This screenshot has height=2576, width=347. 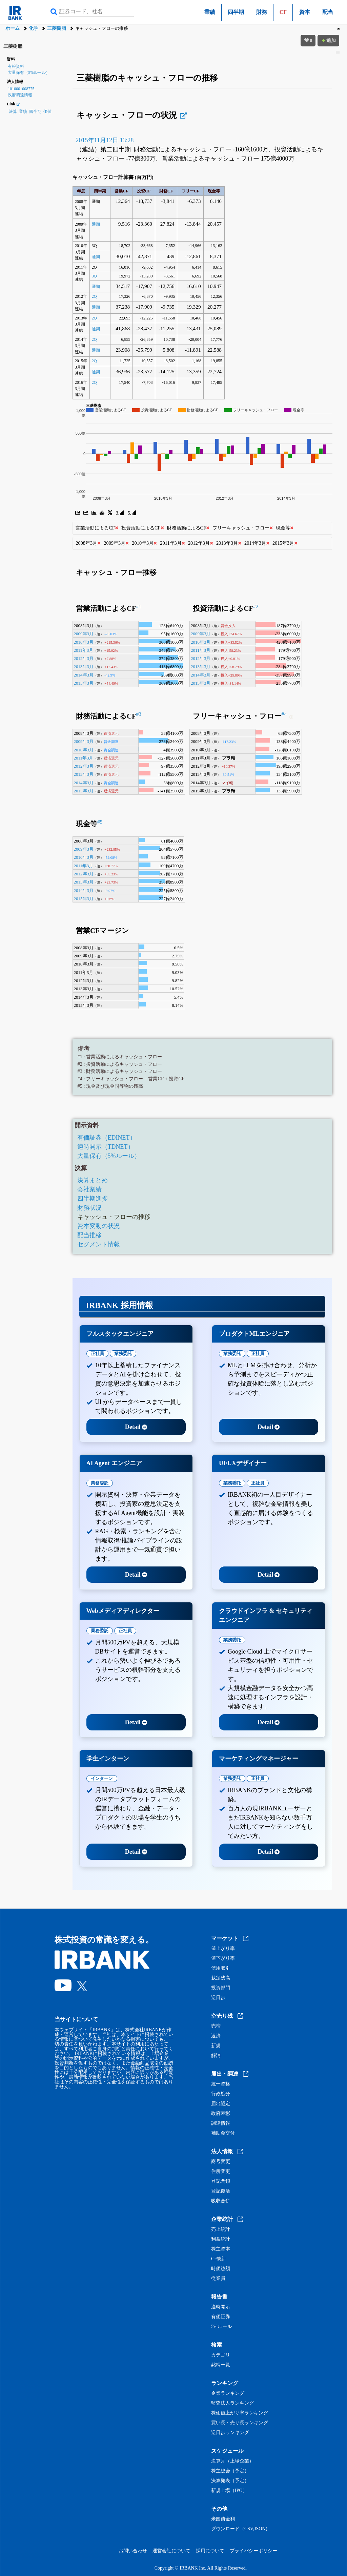 What do you see at coordinates (218, 1997) in the screenshot?
I see `逆日歩` at bounding box center [218, 1997].